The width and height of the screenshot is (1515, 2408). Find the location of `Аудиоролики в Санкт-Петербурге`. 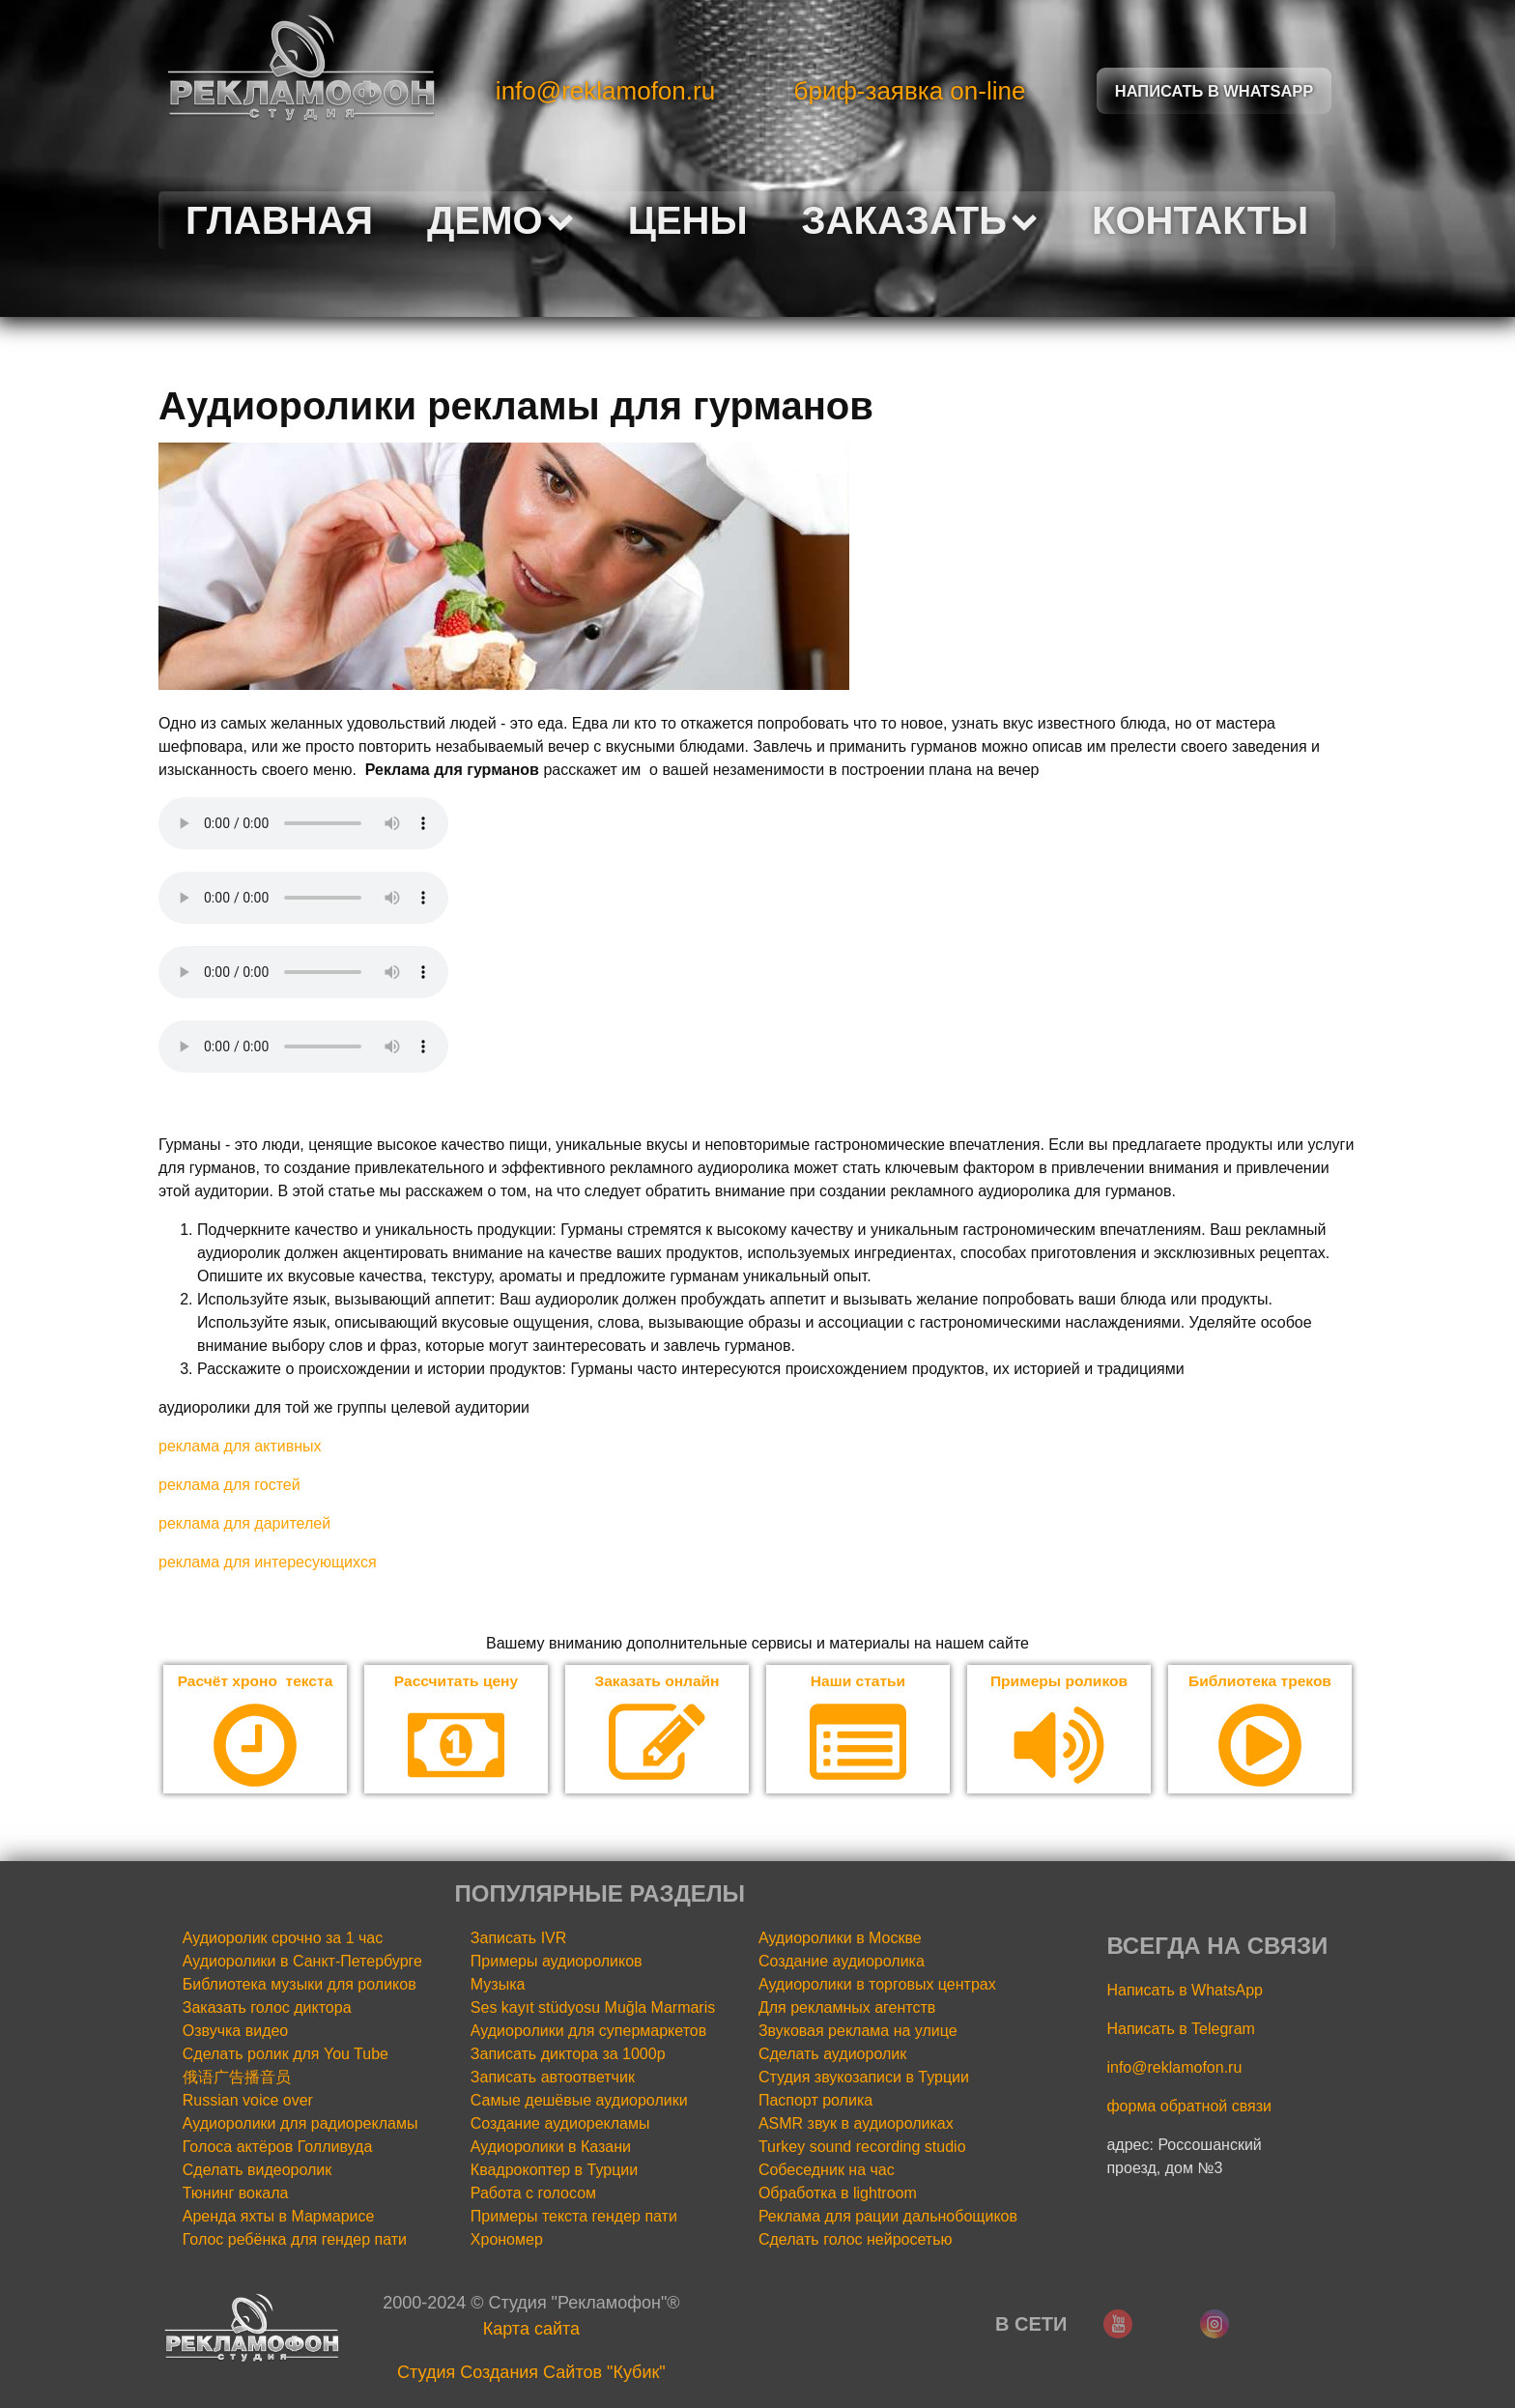

Аудиоролики в Санкт-Петербурге is located at coordinates (302, 1961).